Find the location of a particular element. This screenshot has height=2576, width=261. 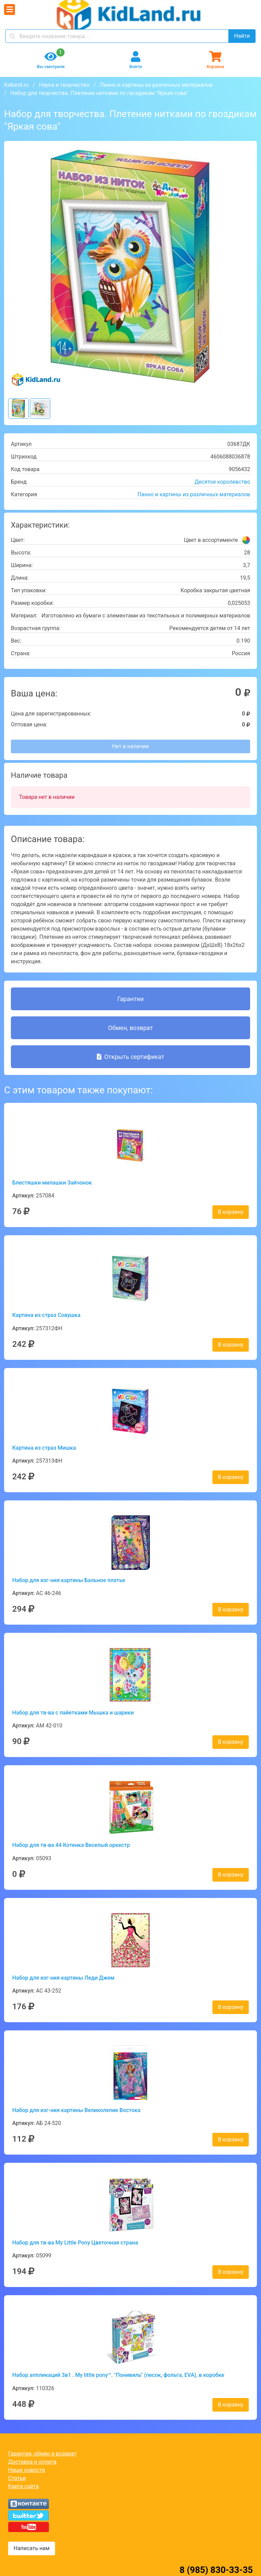

Блестяшки милашки Зайчонок is located at coordinates (52, 1182).